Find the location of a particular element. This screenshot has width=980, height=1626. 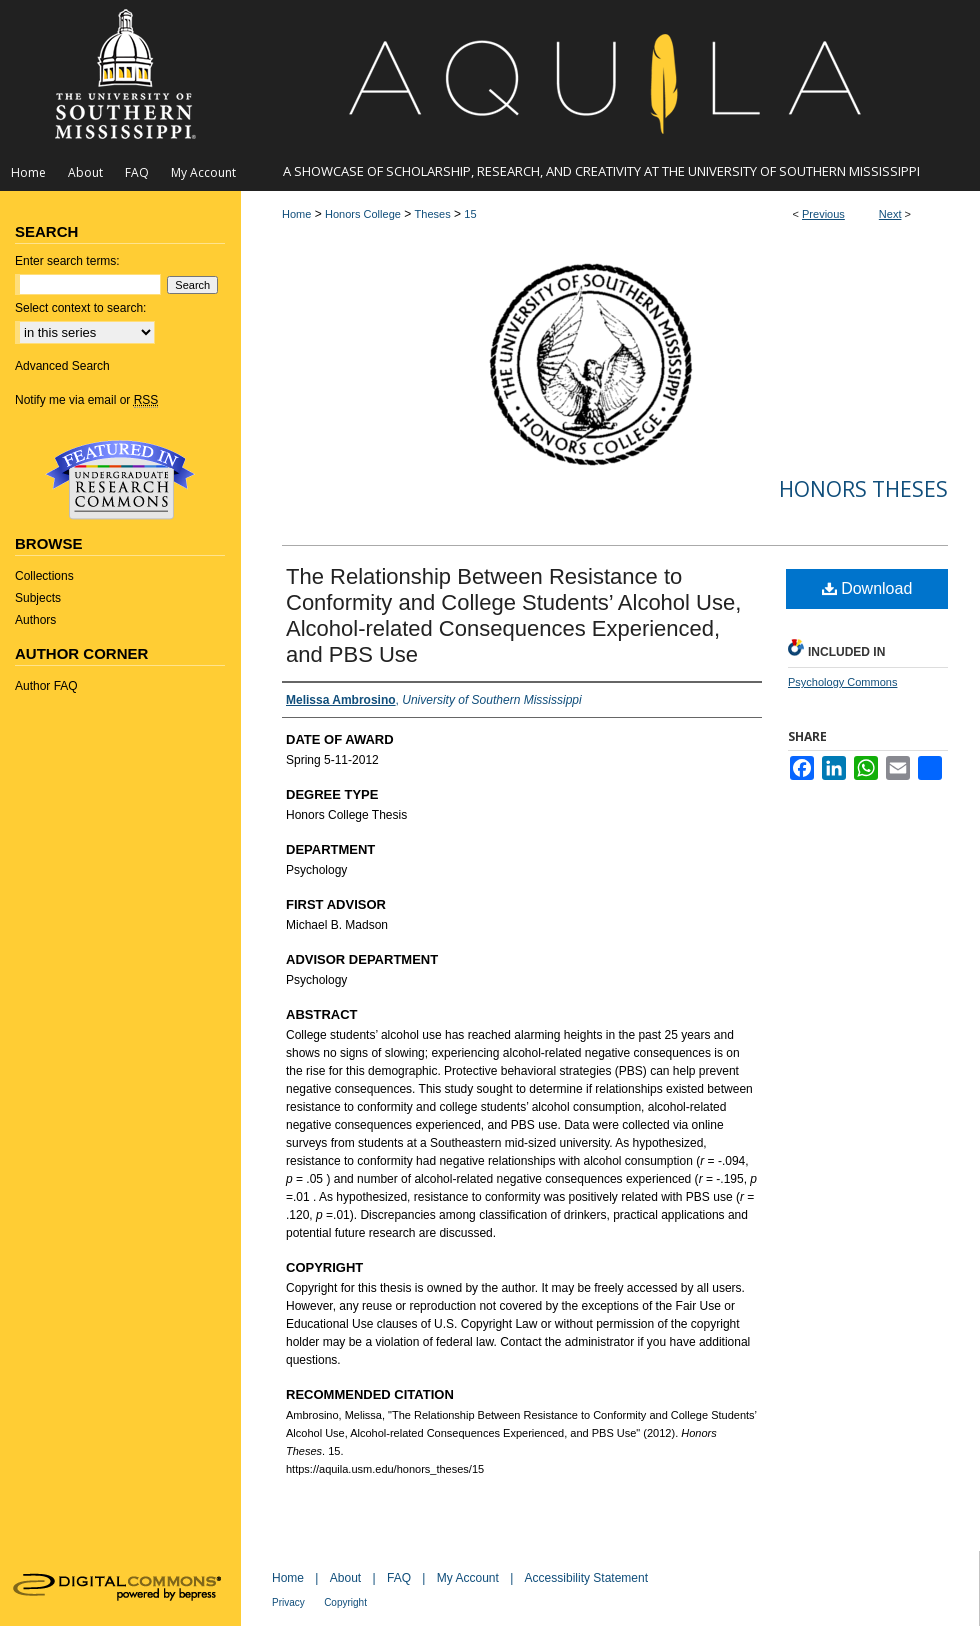

Notify me via email or is located at coordinates (86, 400).